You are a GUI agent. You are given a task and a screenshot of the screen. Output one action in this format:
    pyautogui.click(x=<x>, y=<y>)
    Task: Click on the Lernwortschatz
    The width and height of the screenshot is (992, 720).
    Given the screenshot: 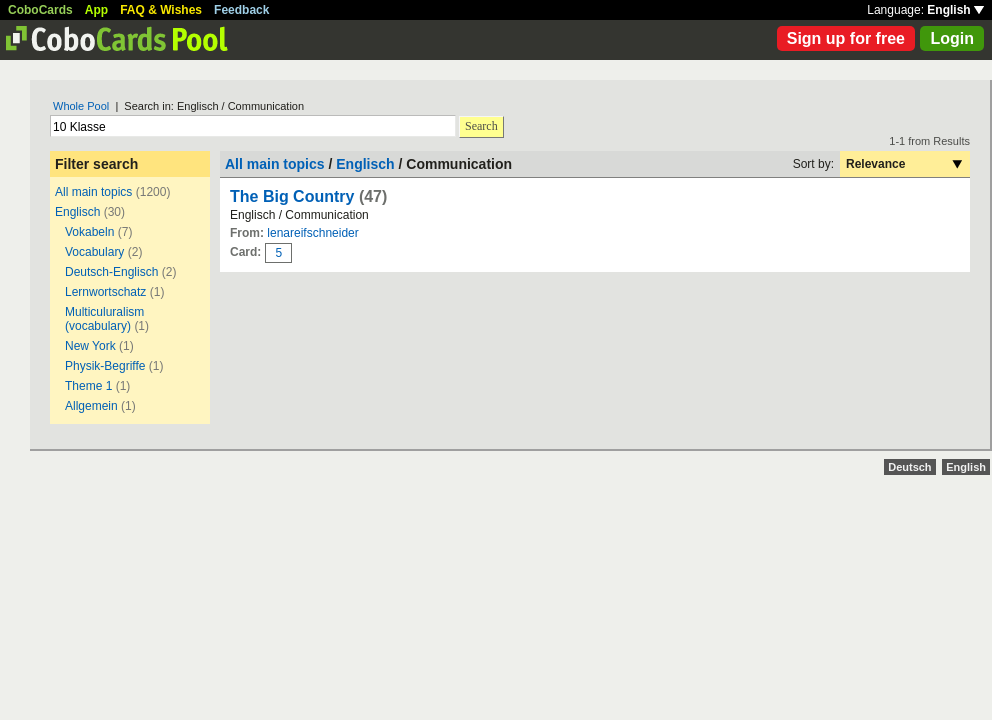 What is the action you would take?
    pyautogui.click(x=105, y=292)
    